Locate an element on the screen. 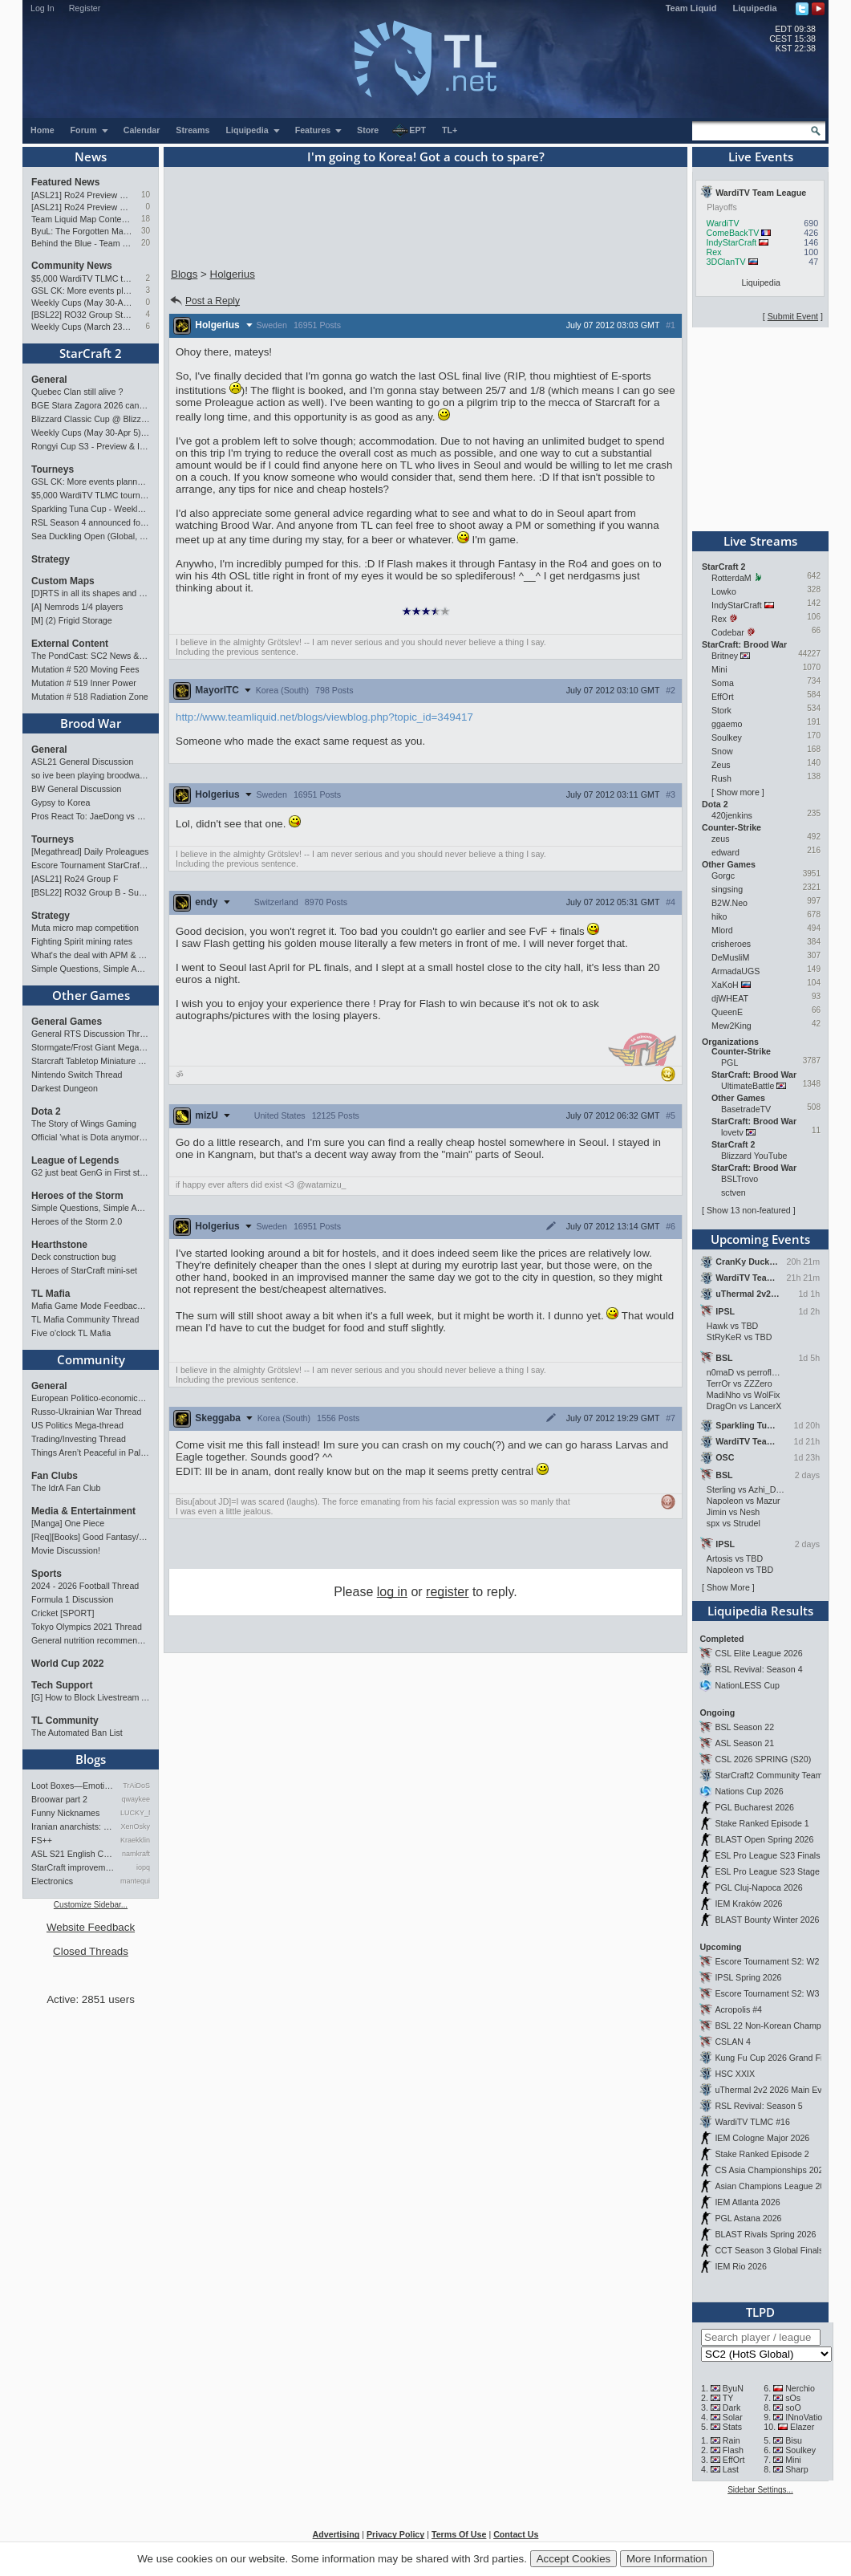  Show More is located at coordinates (728, 1587).